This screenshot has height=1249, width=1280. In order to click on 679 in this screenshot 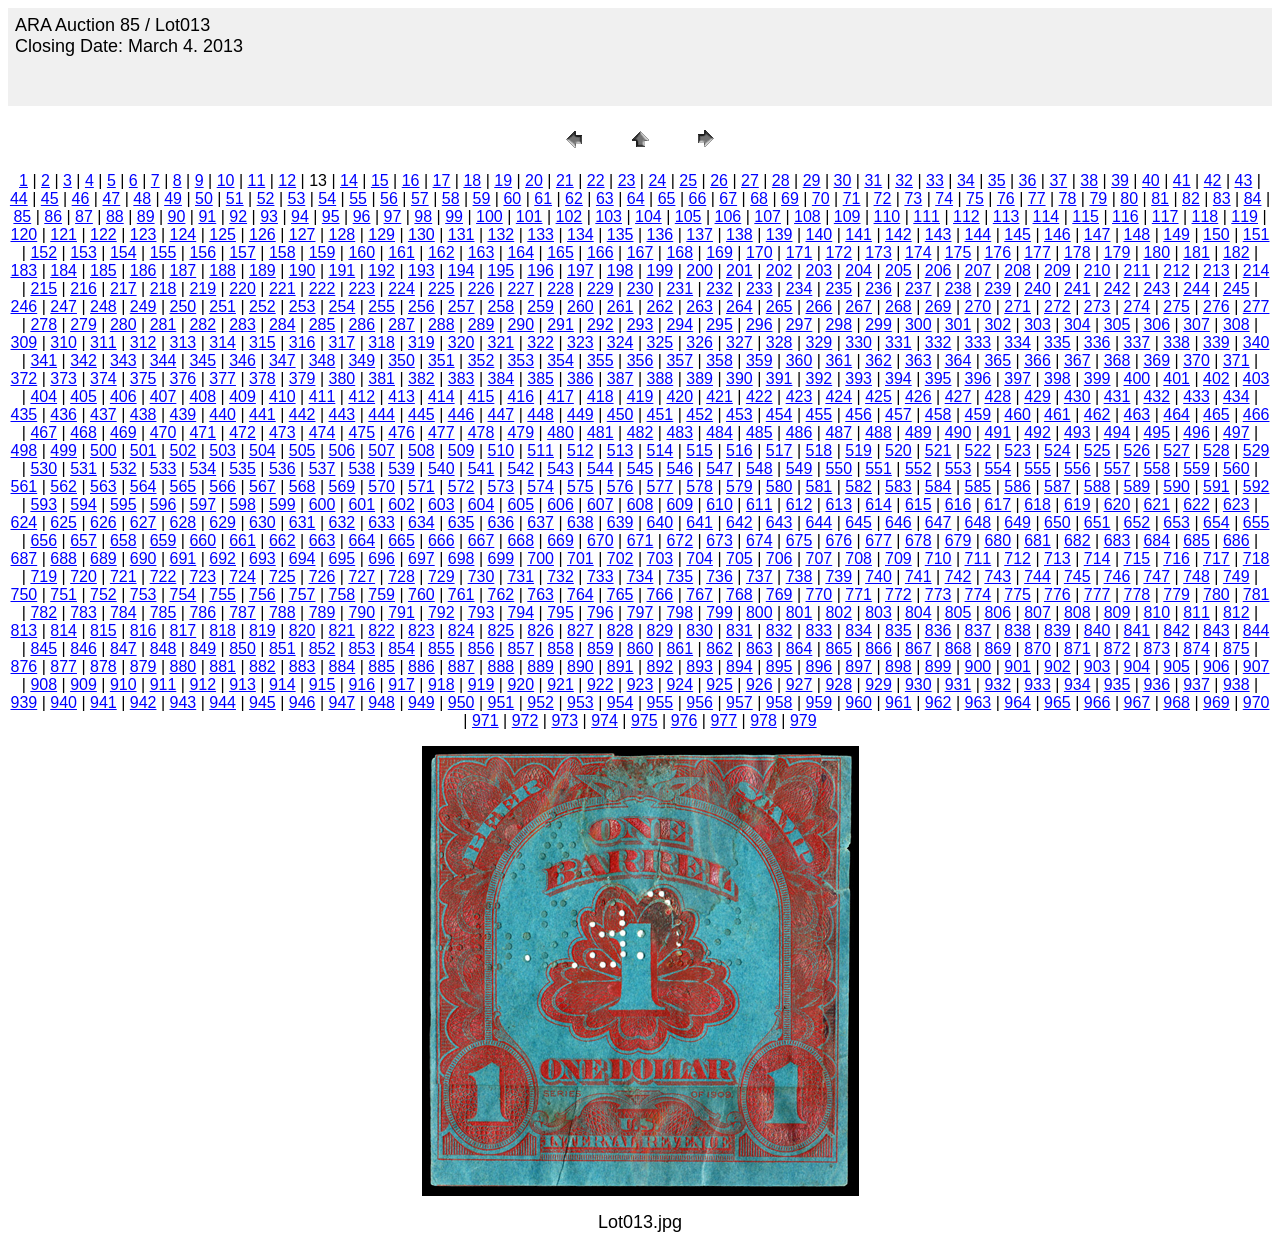, I will do `click(958, 540)`.